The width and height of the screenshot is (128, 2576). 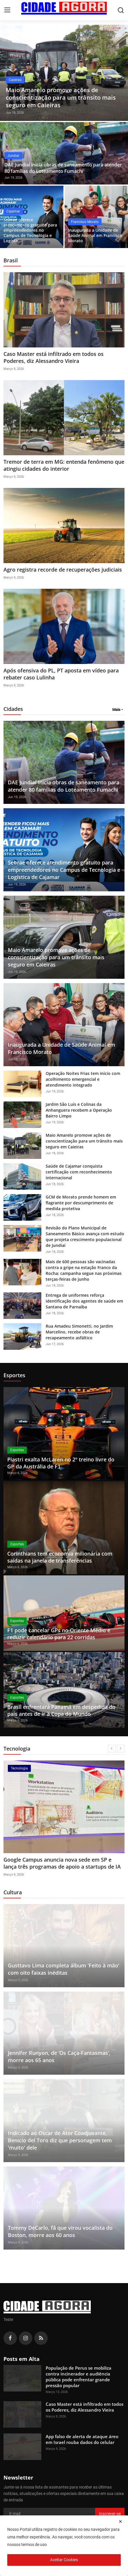 What do you see at coordinates (63, 465) in the screenshot?
I see `Tremor de terra em MG: entenda fenômeno que atingiu cidades do interior` at bounding box center [63, 465].